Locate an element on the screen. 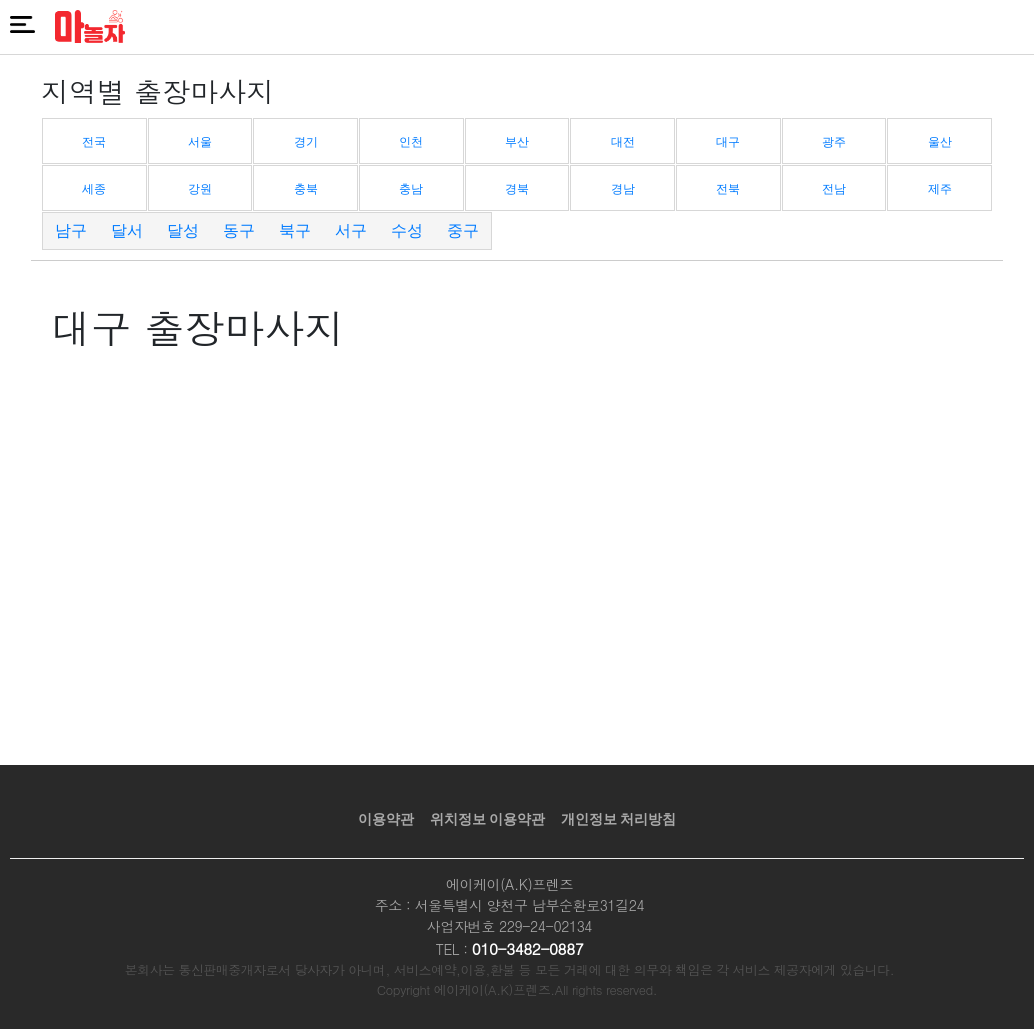  남구 is located at coordinates (71, 230).